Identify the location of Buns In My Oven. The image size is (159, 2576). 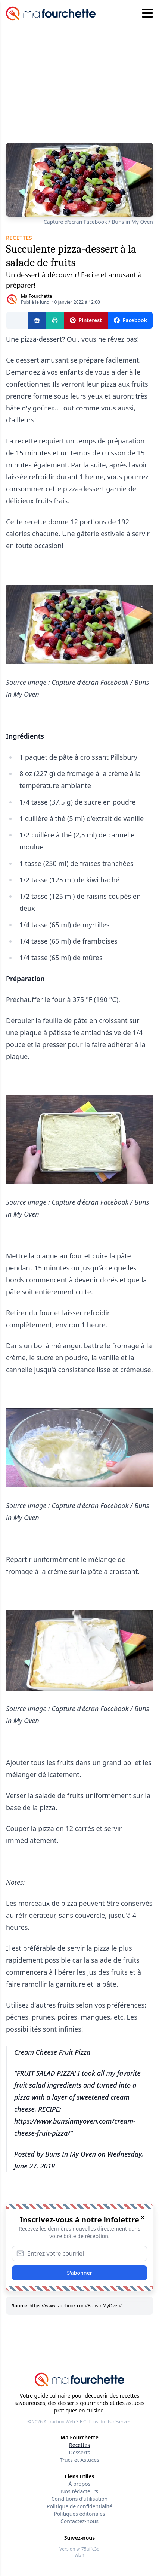
(70, 2153).